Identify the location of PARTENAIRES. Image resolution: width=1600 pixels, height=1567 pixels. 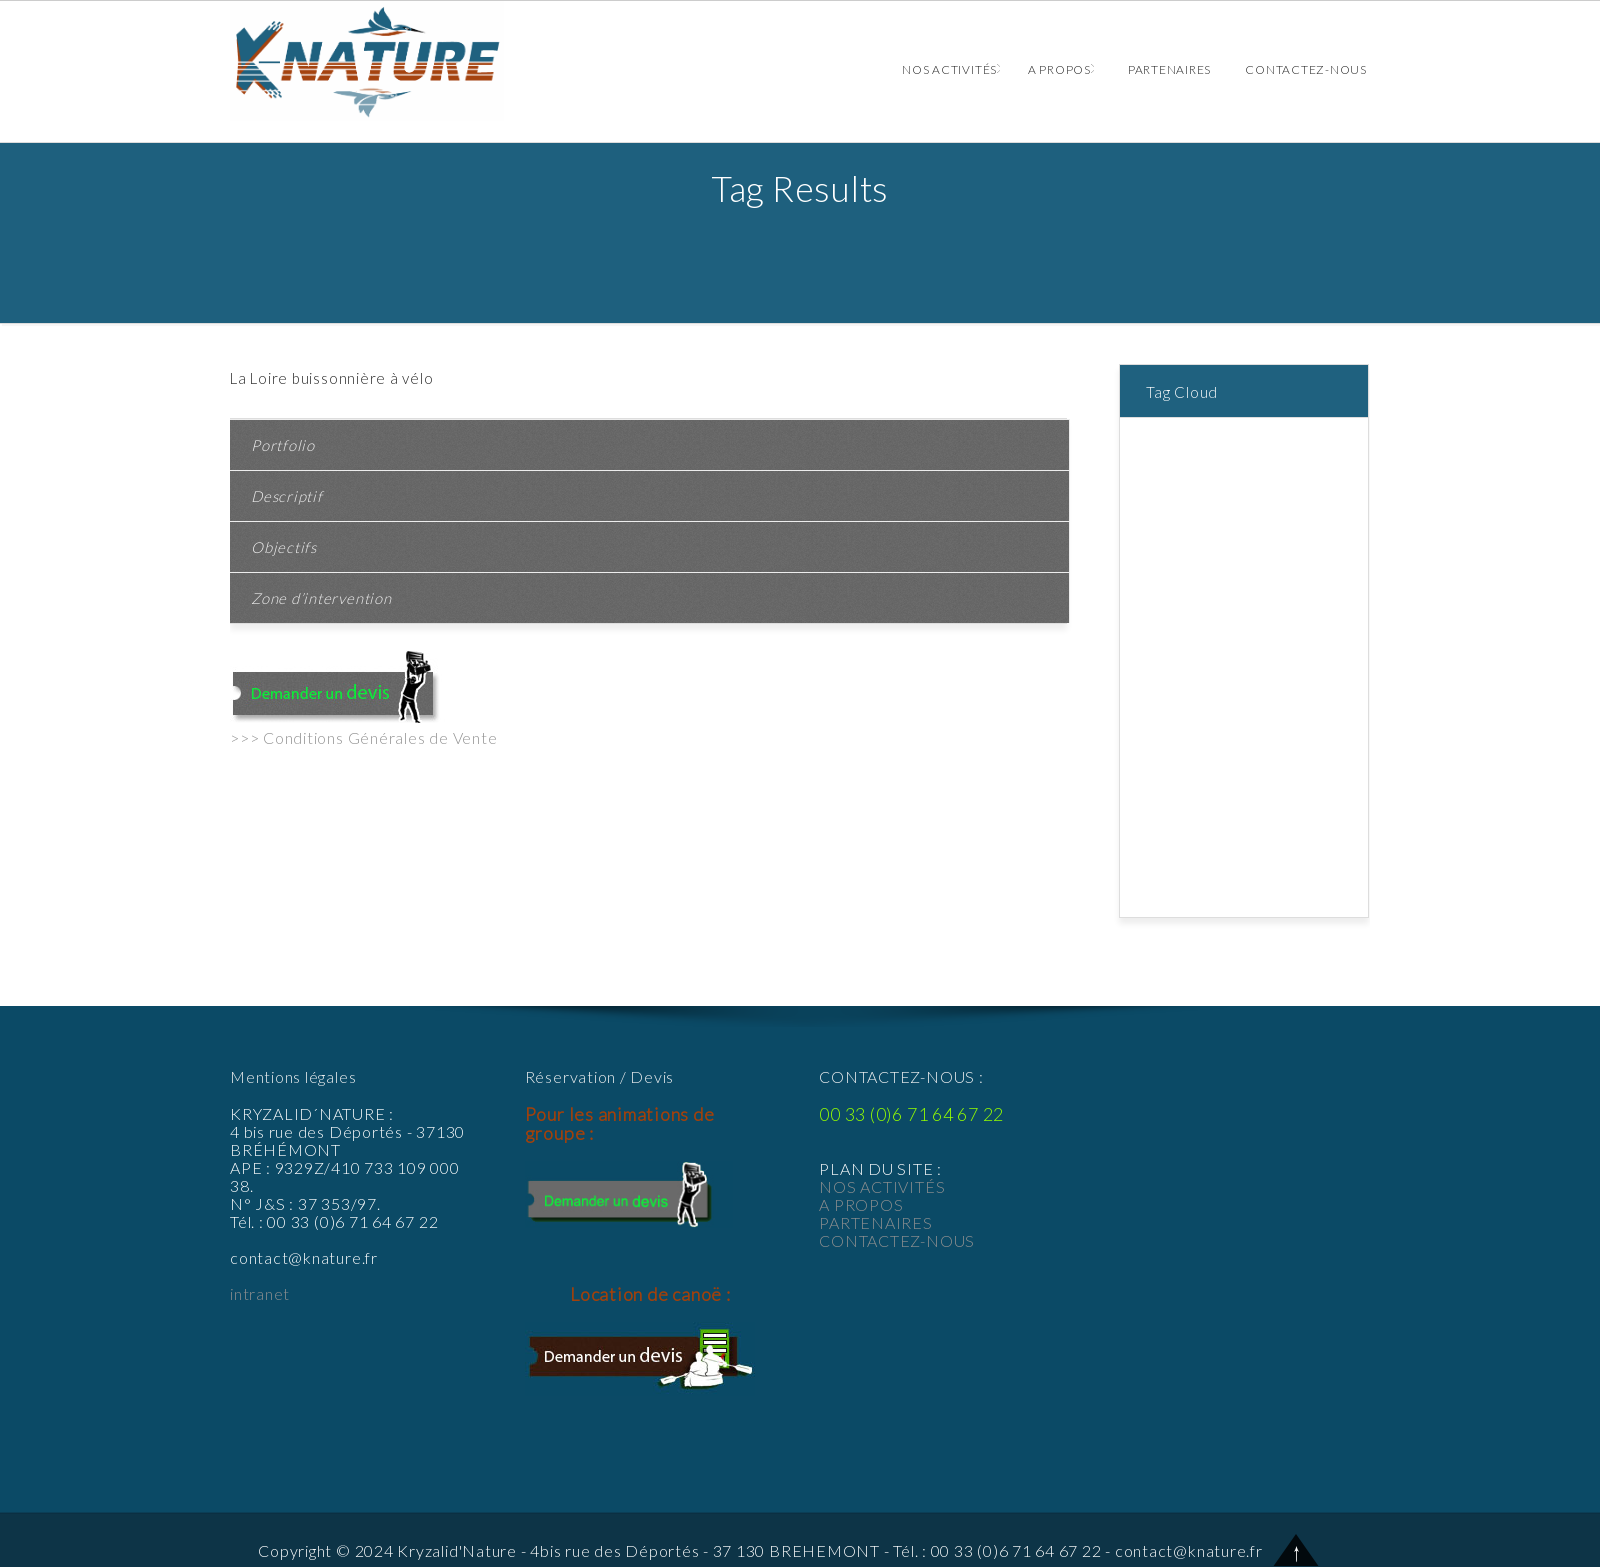
(875, 1222).